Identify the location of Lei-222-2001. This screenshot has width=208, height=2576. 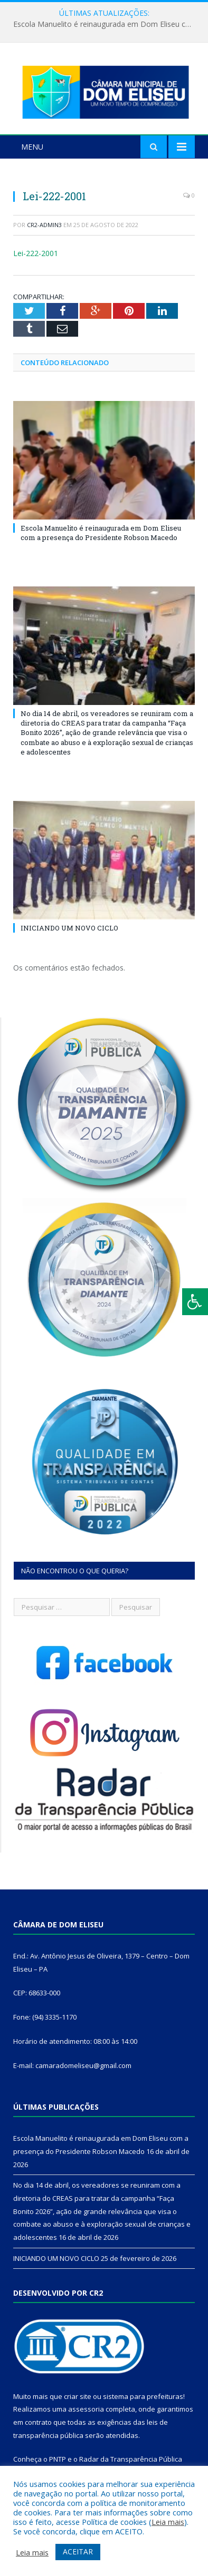
(35, 253).